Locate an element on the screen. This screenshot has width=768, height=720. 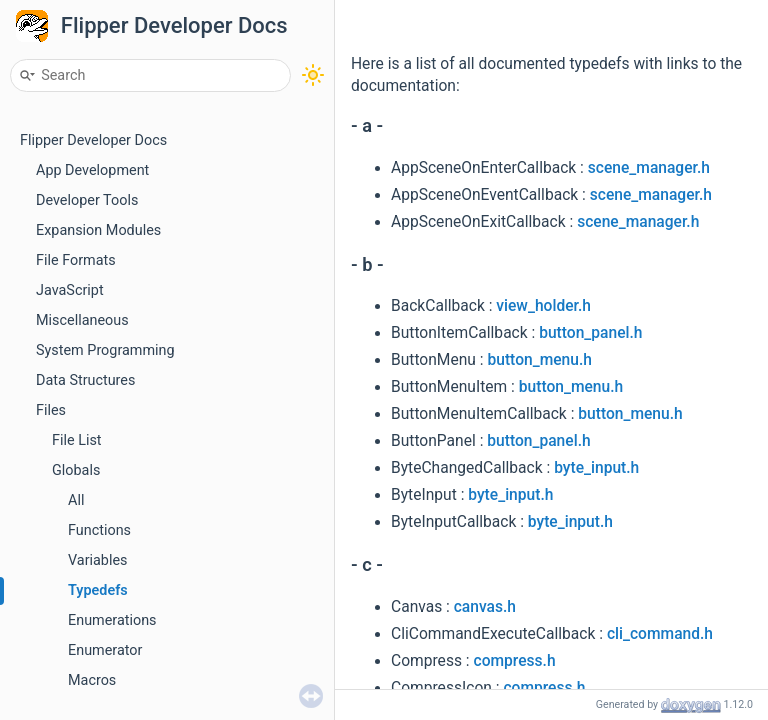
File Formats is located at coordinates (76, 260).